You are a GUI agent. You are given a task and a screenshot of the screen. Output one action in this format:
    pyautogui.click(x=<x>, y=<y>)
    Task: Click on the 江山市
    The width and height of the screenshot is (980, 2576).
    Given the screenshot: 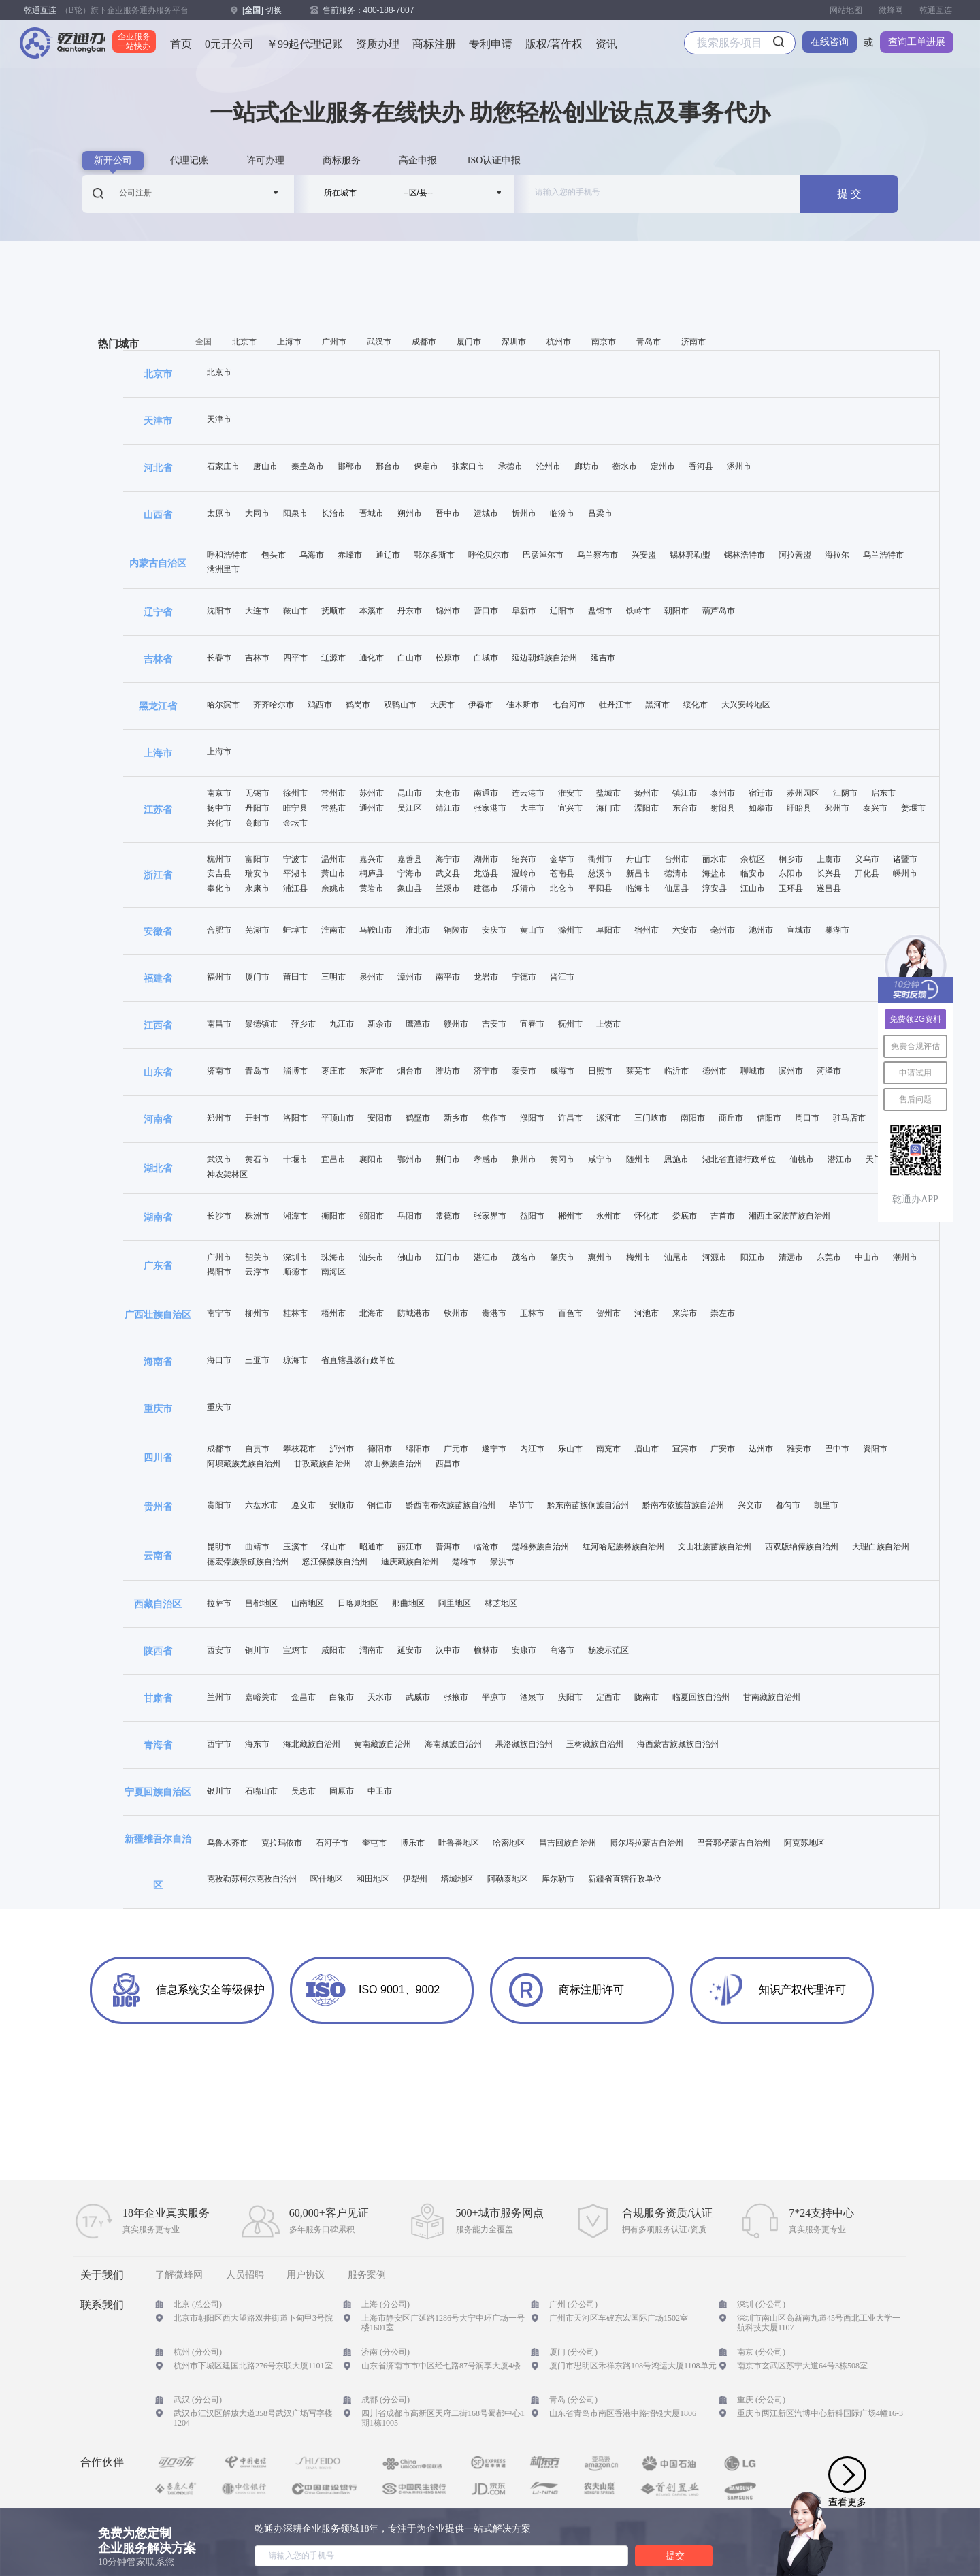 What is the action you would take?
    pyautogui.click(x=752, y=888)
    